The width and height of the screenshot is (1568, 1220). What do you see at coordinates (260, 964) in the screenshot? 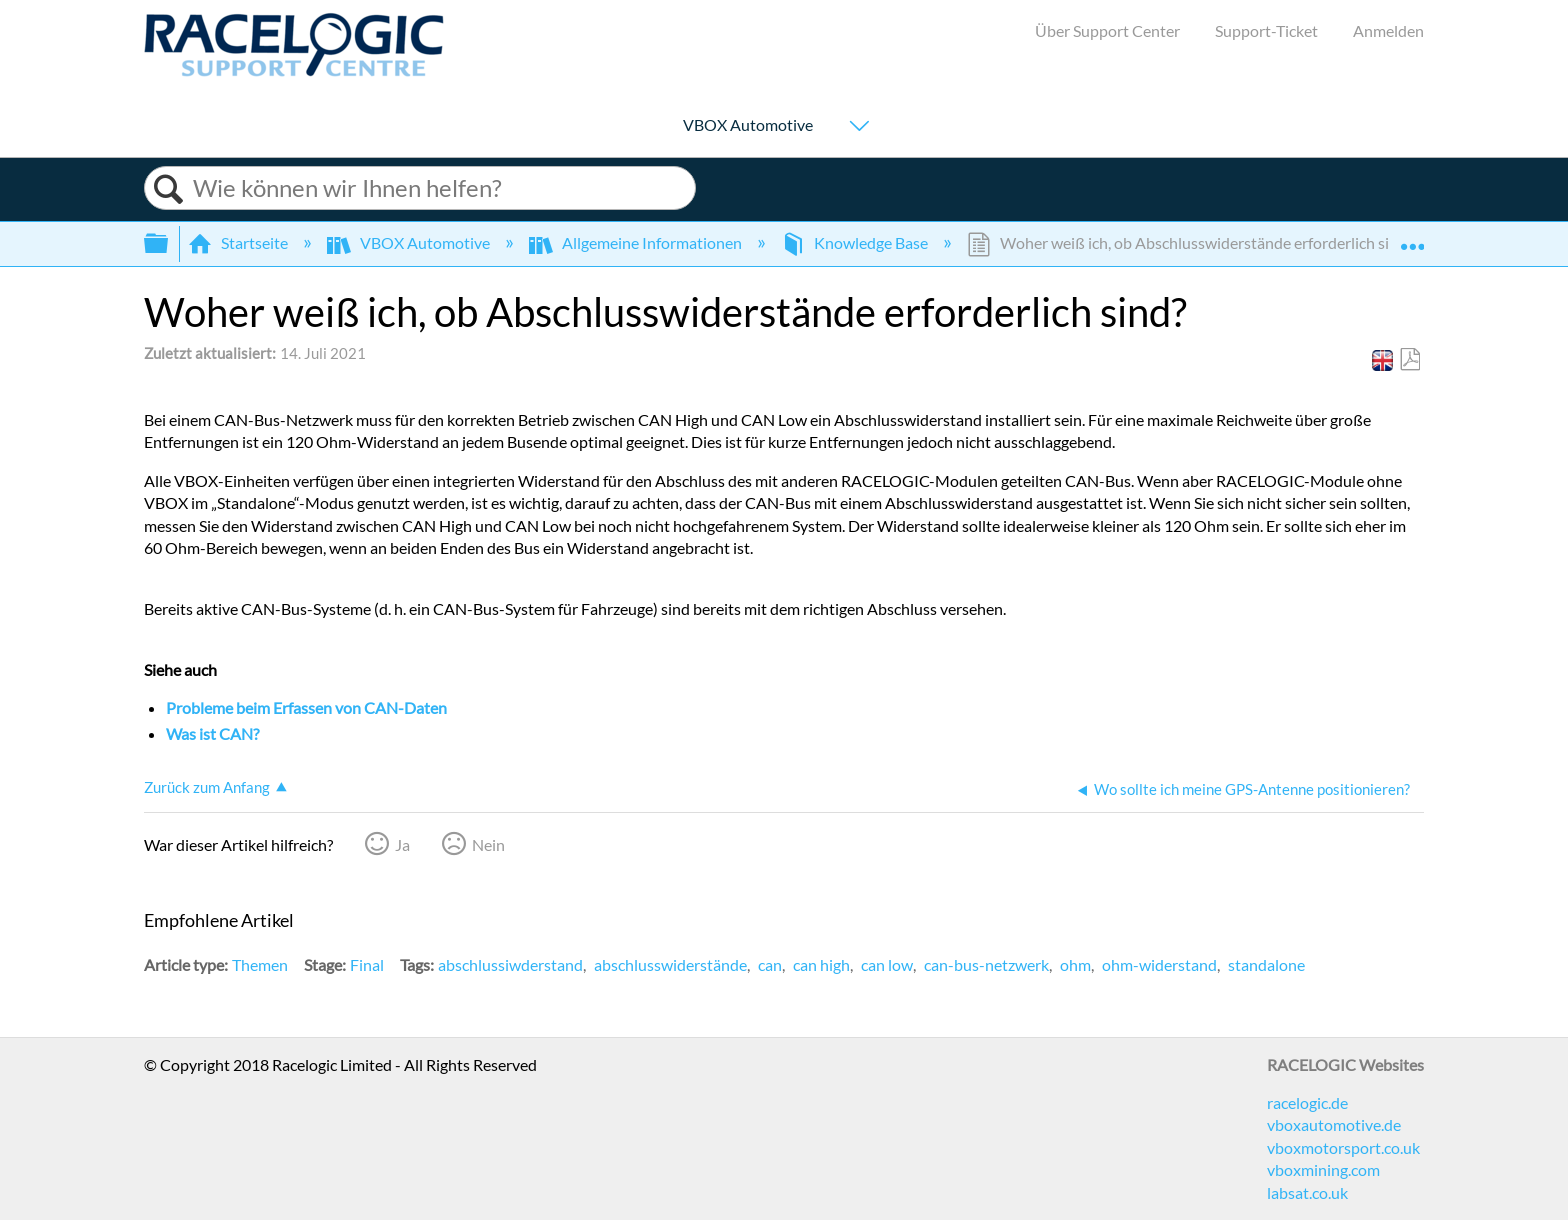
I see `Themen` at bounding box center [260, 964].